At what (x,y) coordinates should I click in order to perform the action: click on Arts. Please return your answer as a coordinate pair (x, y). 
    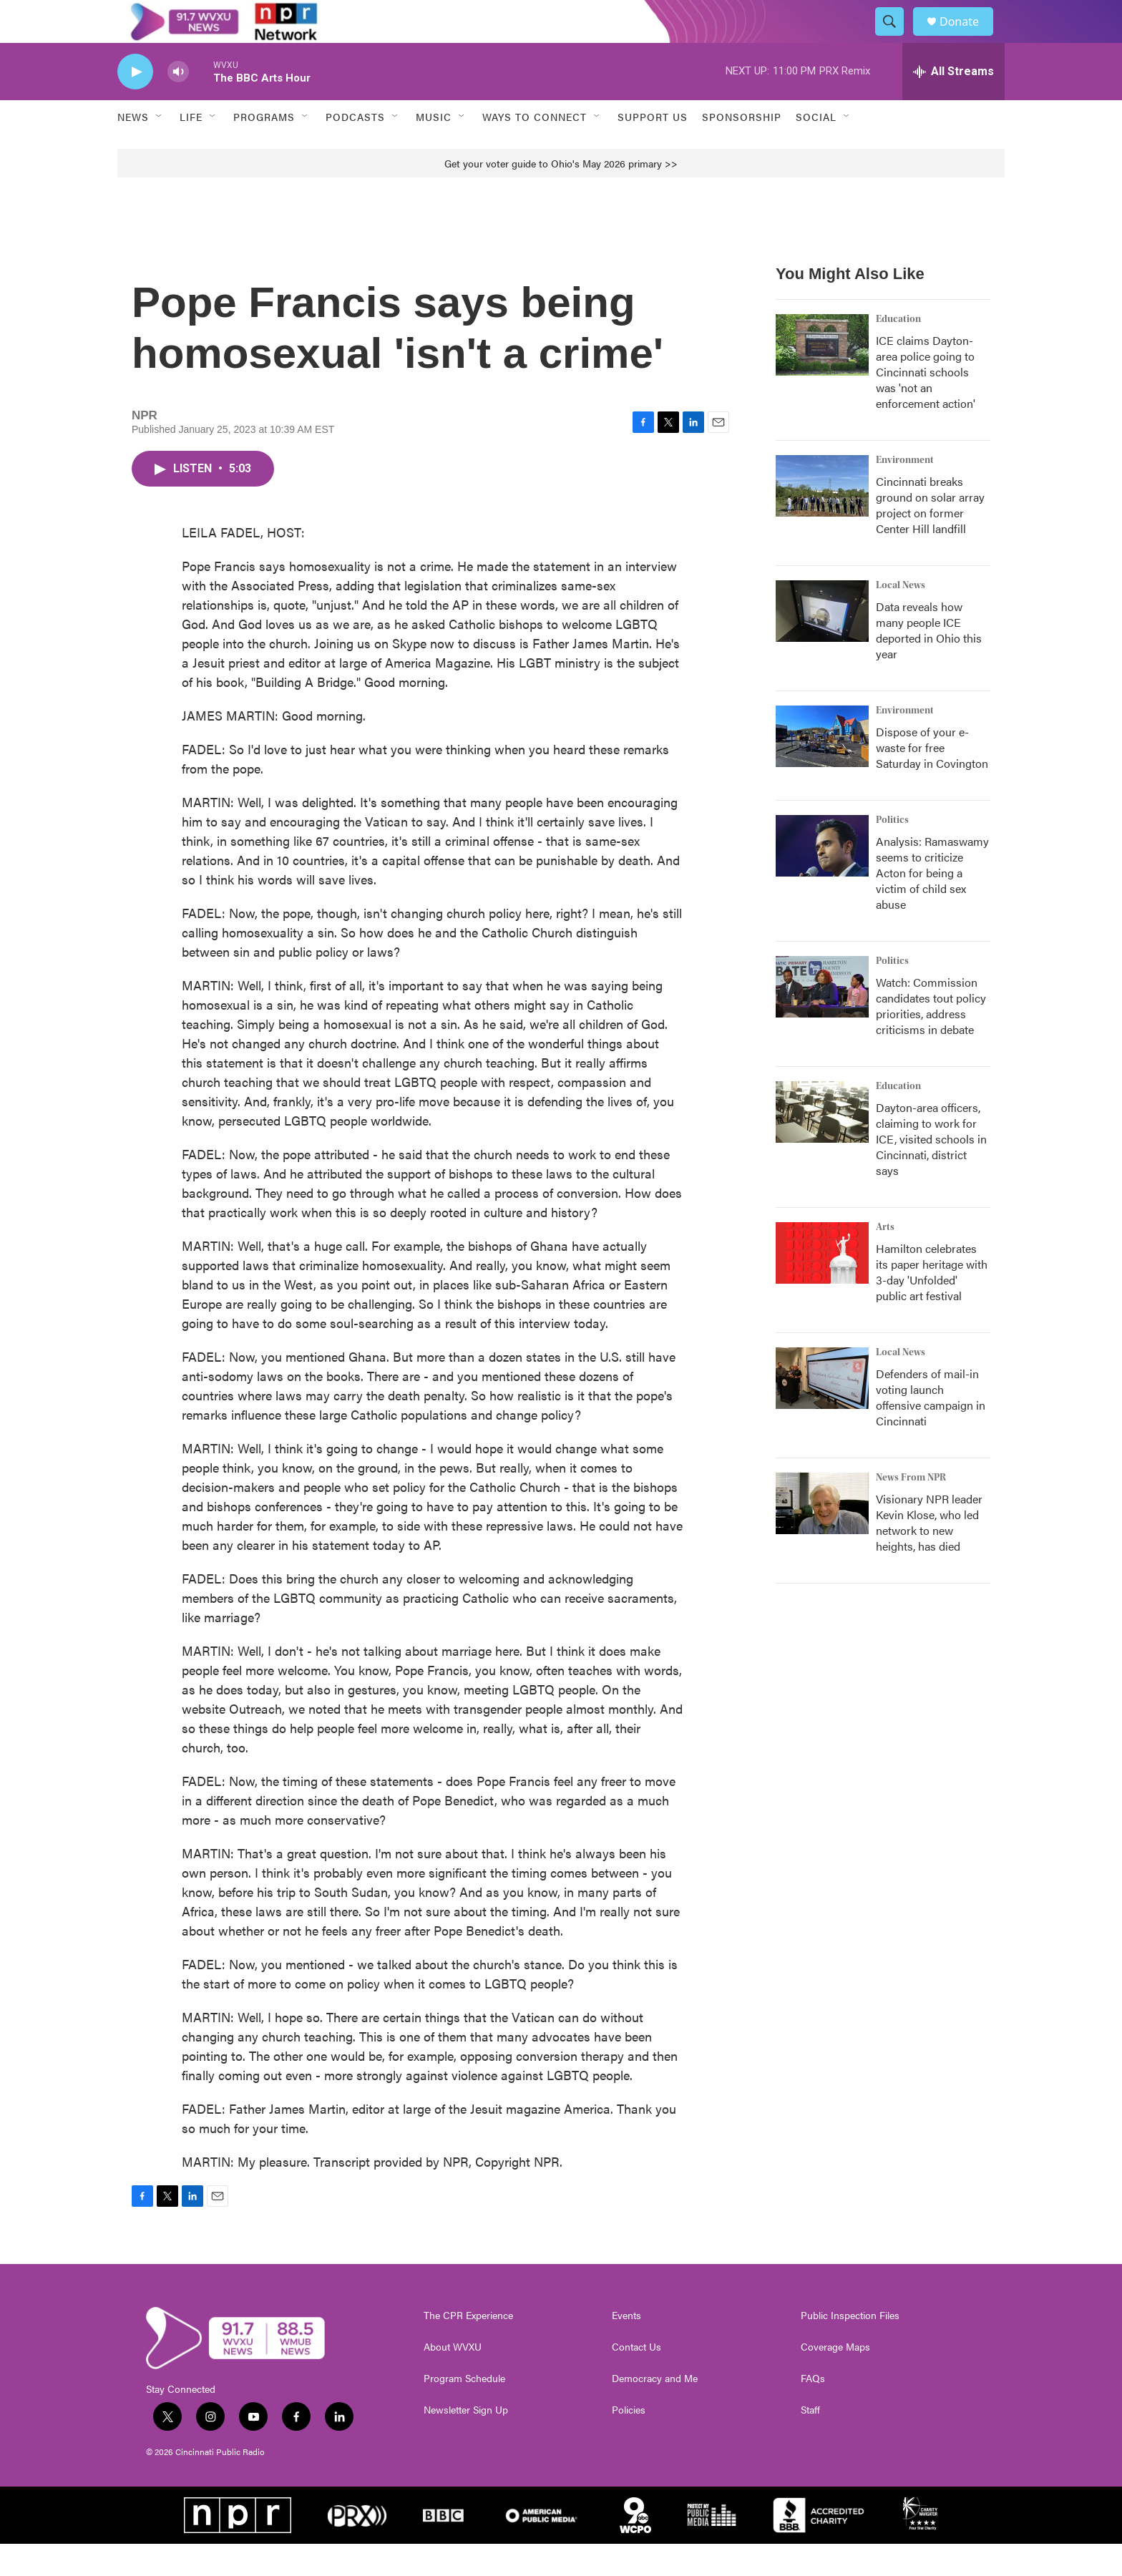
    Looking at the image, I should click on (885, 1259).